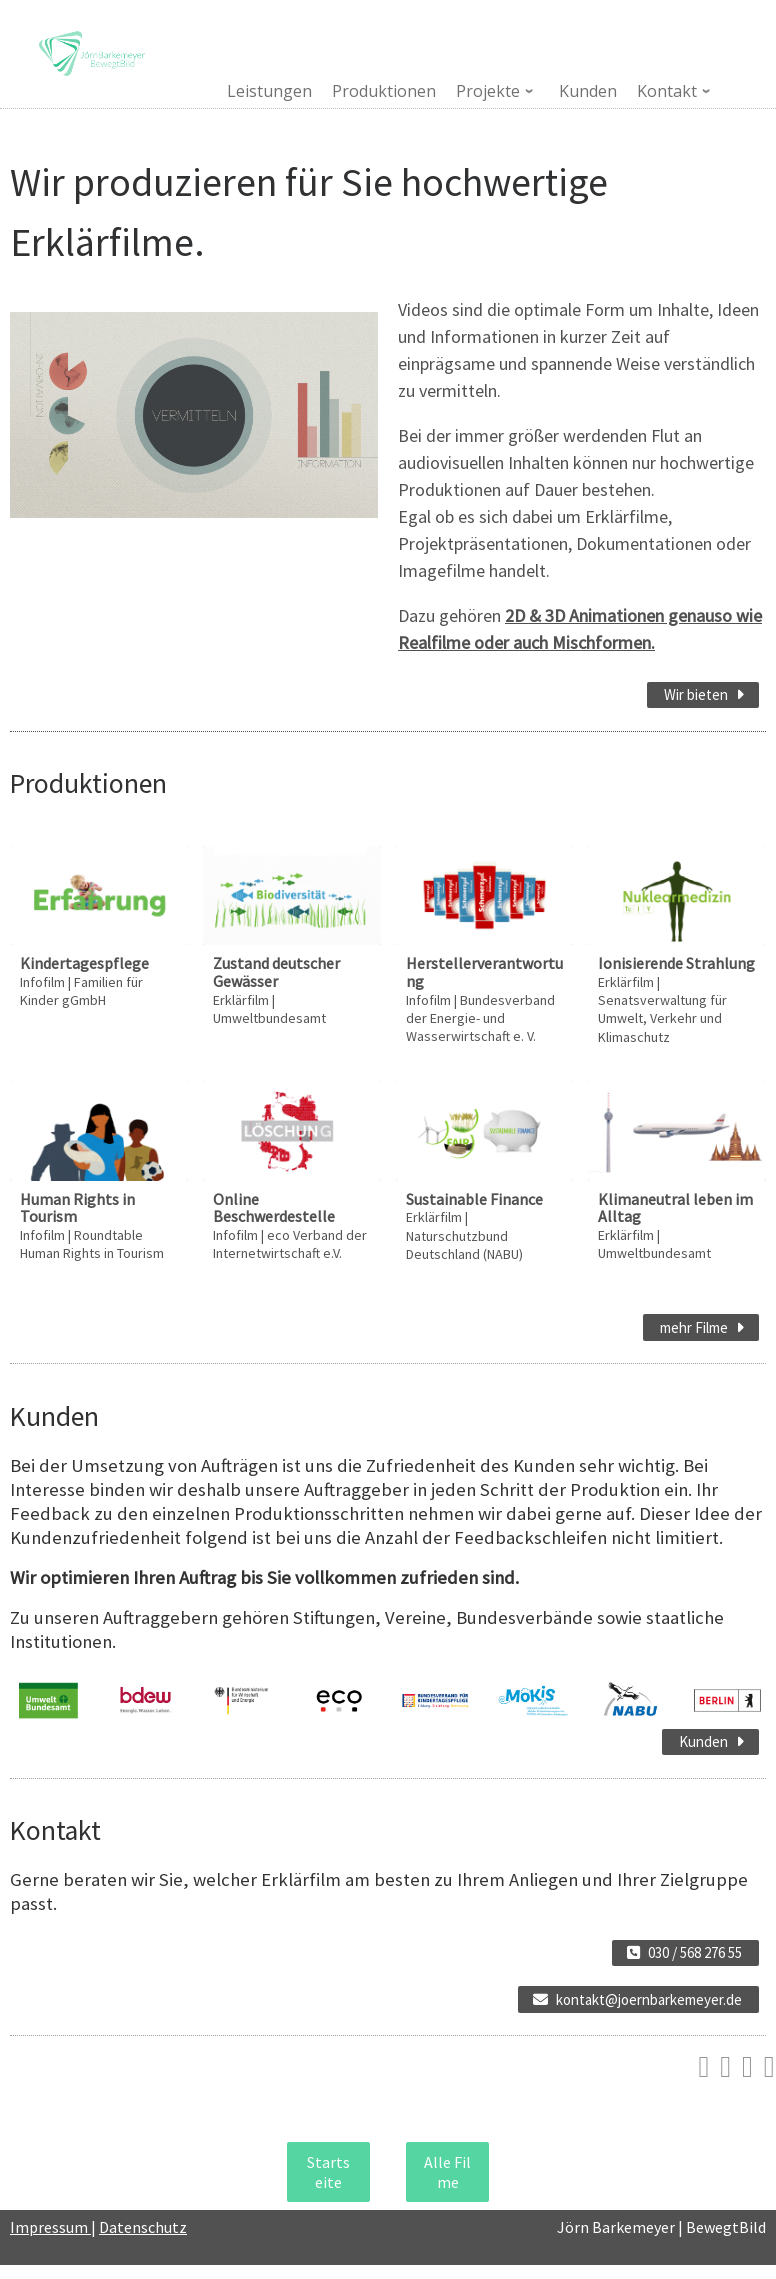 This screenshot has width=776, height=2279. I want to click on Klimaneutral leben im Alltag, so click(675, 1208).